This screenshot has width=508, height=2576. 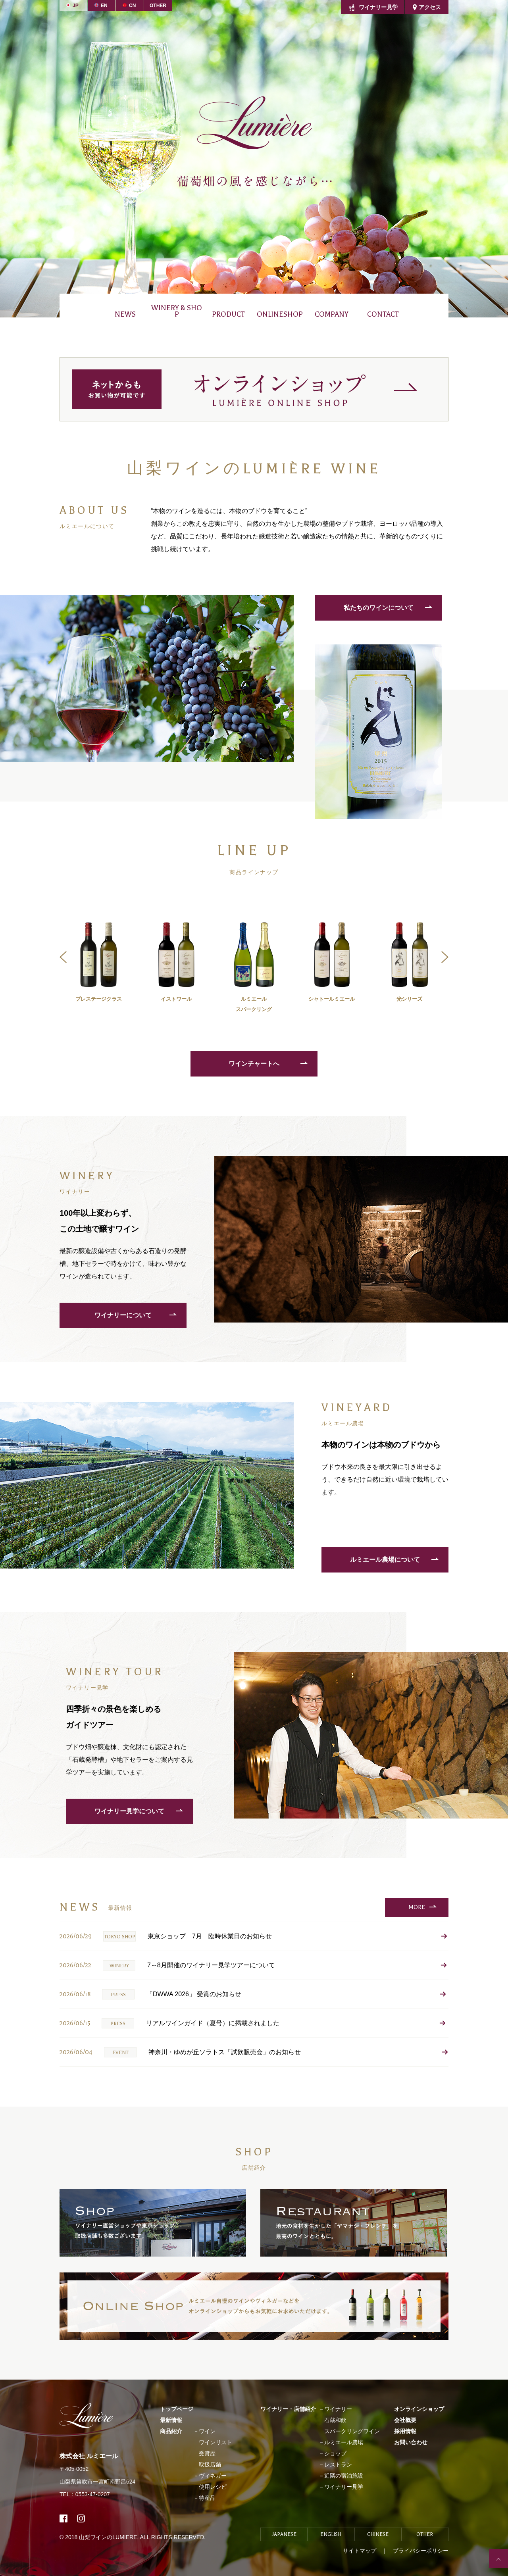 What do you see at coordinates (378, 2534) in the screenshot?
I see `CHINESE` at bounding box center [378, 2534].